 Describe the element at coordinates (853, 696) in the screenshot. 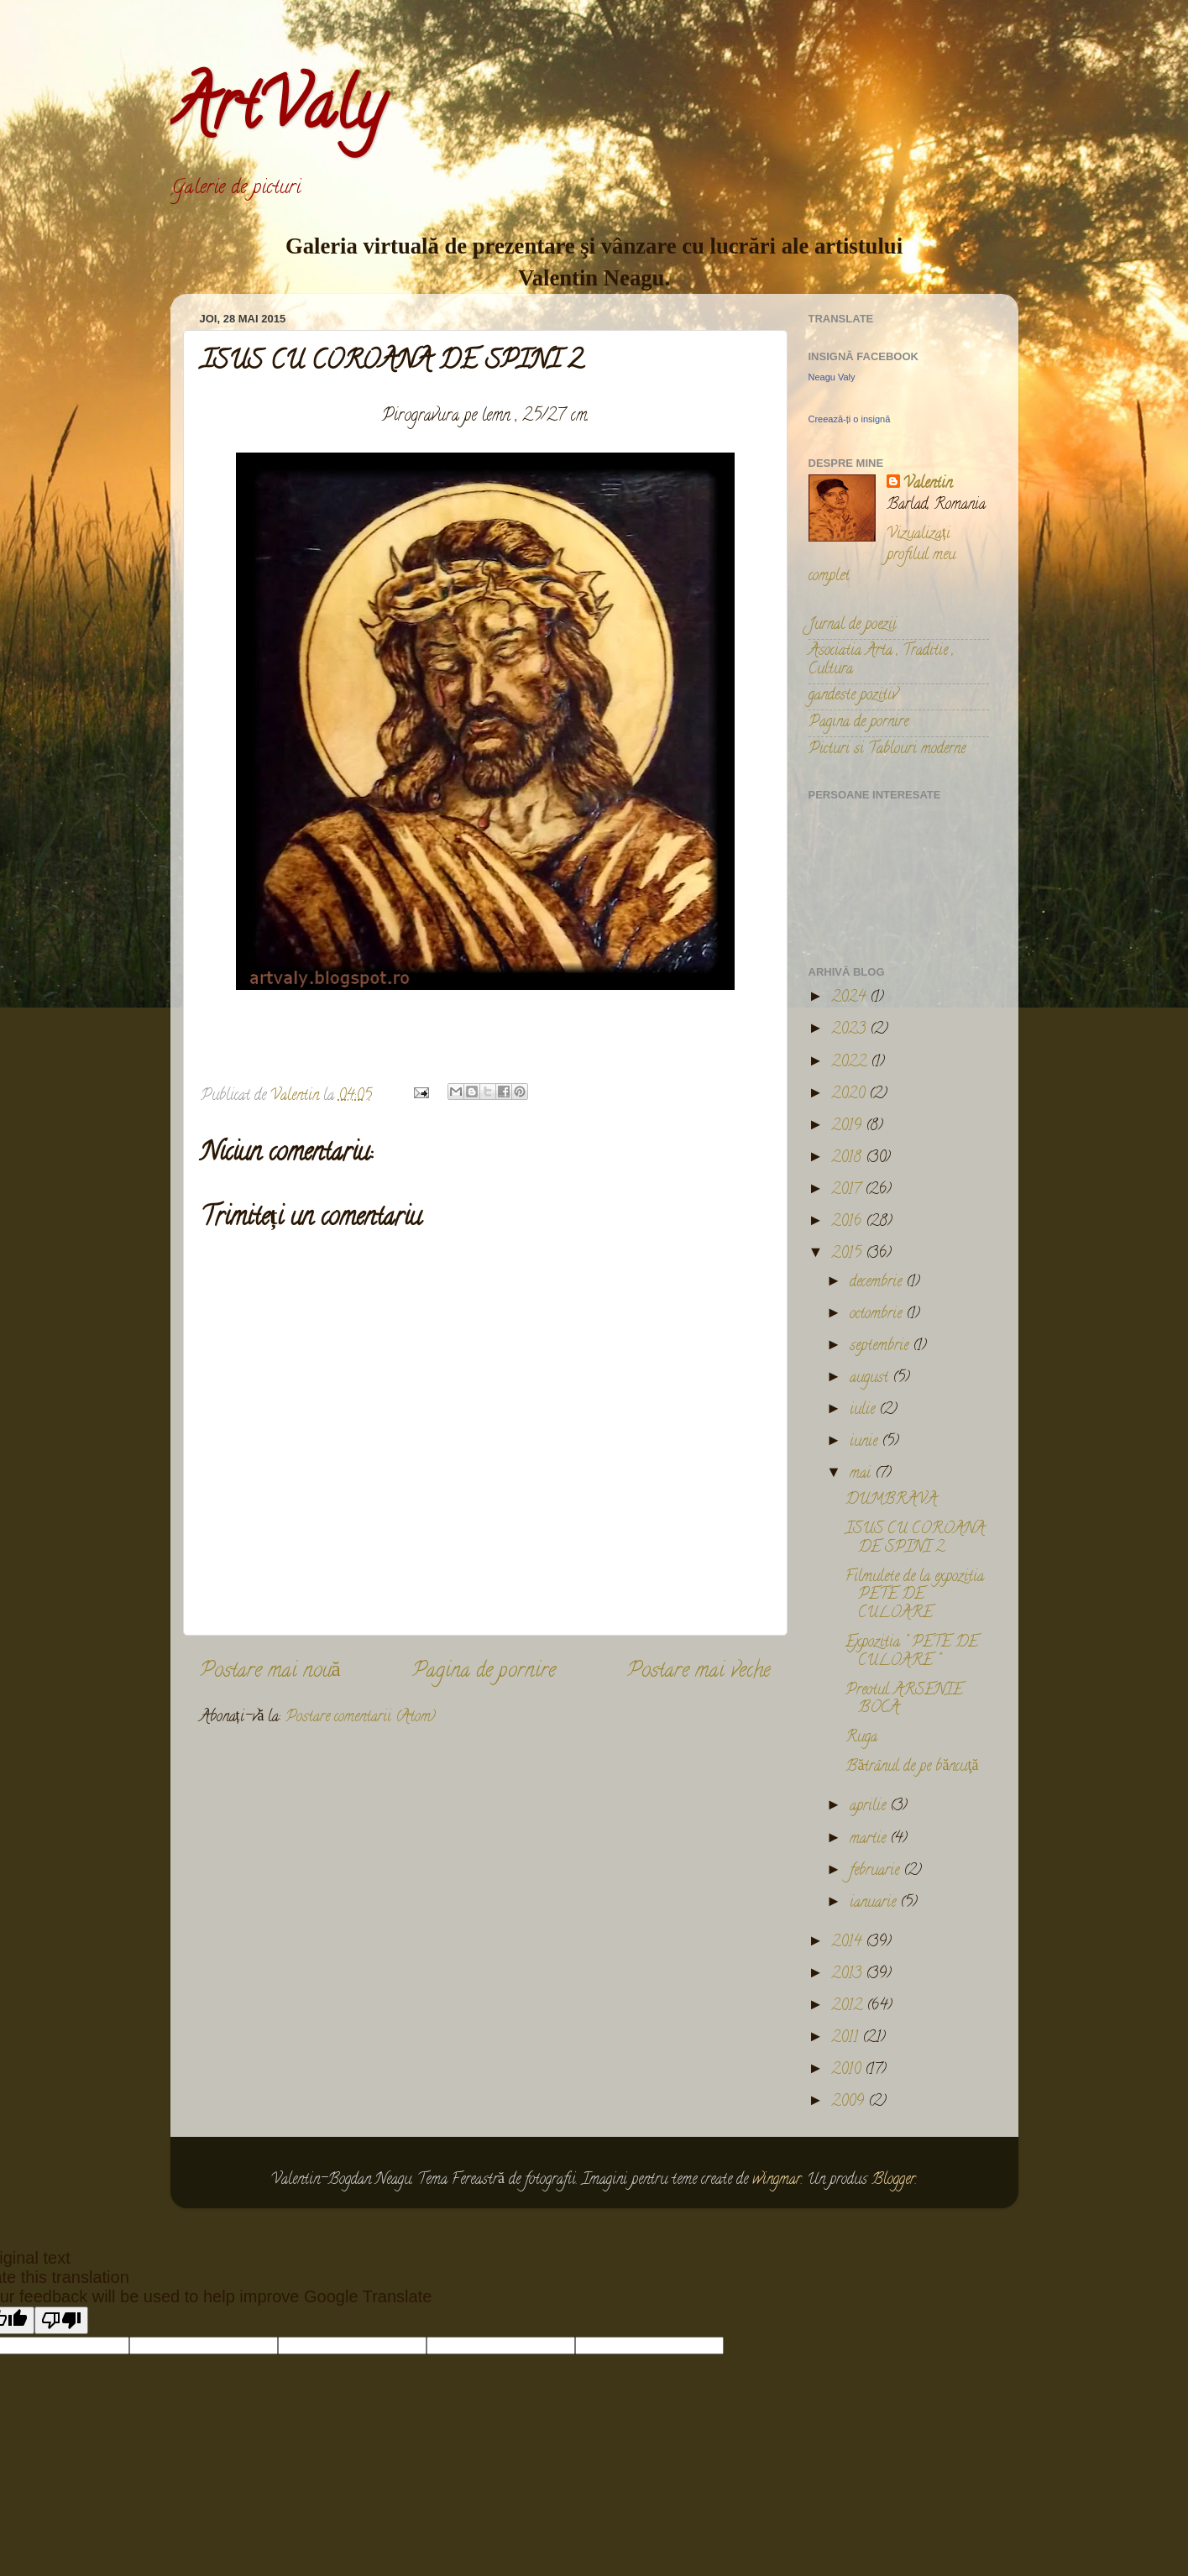

I see `gandeste pozitiv` at that location.